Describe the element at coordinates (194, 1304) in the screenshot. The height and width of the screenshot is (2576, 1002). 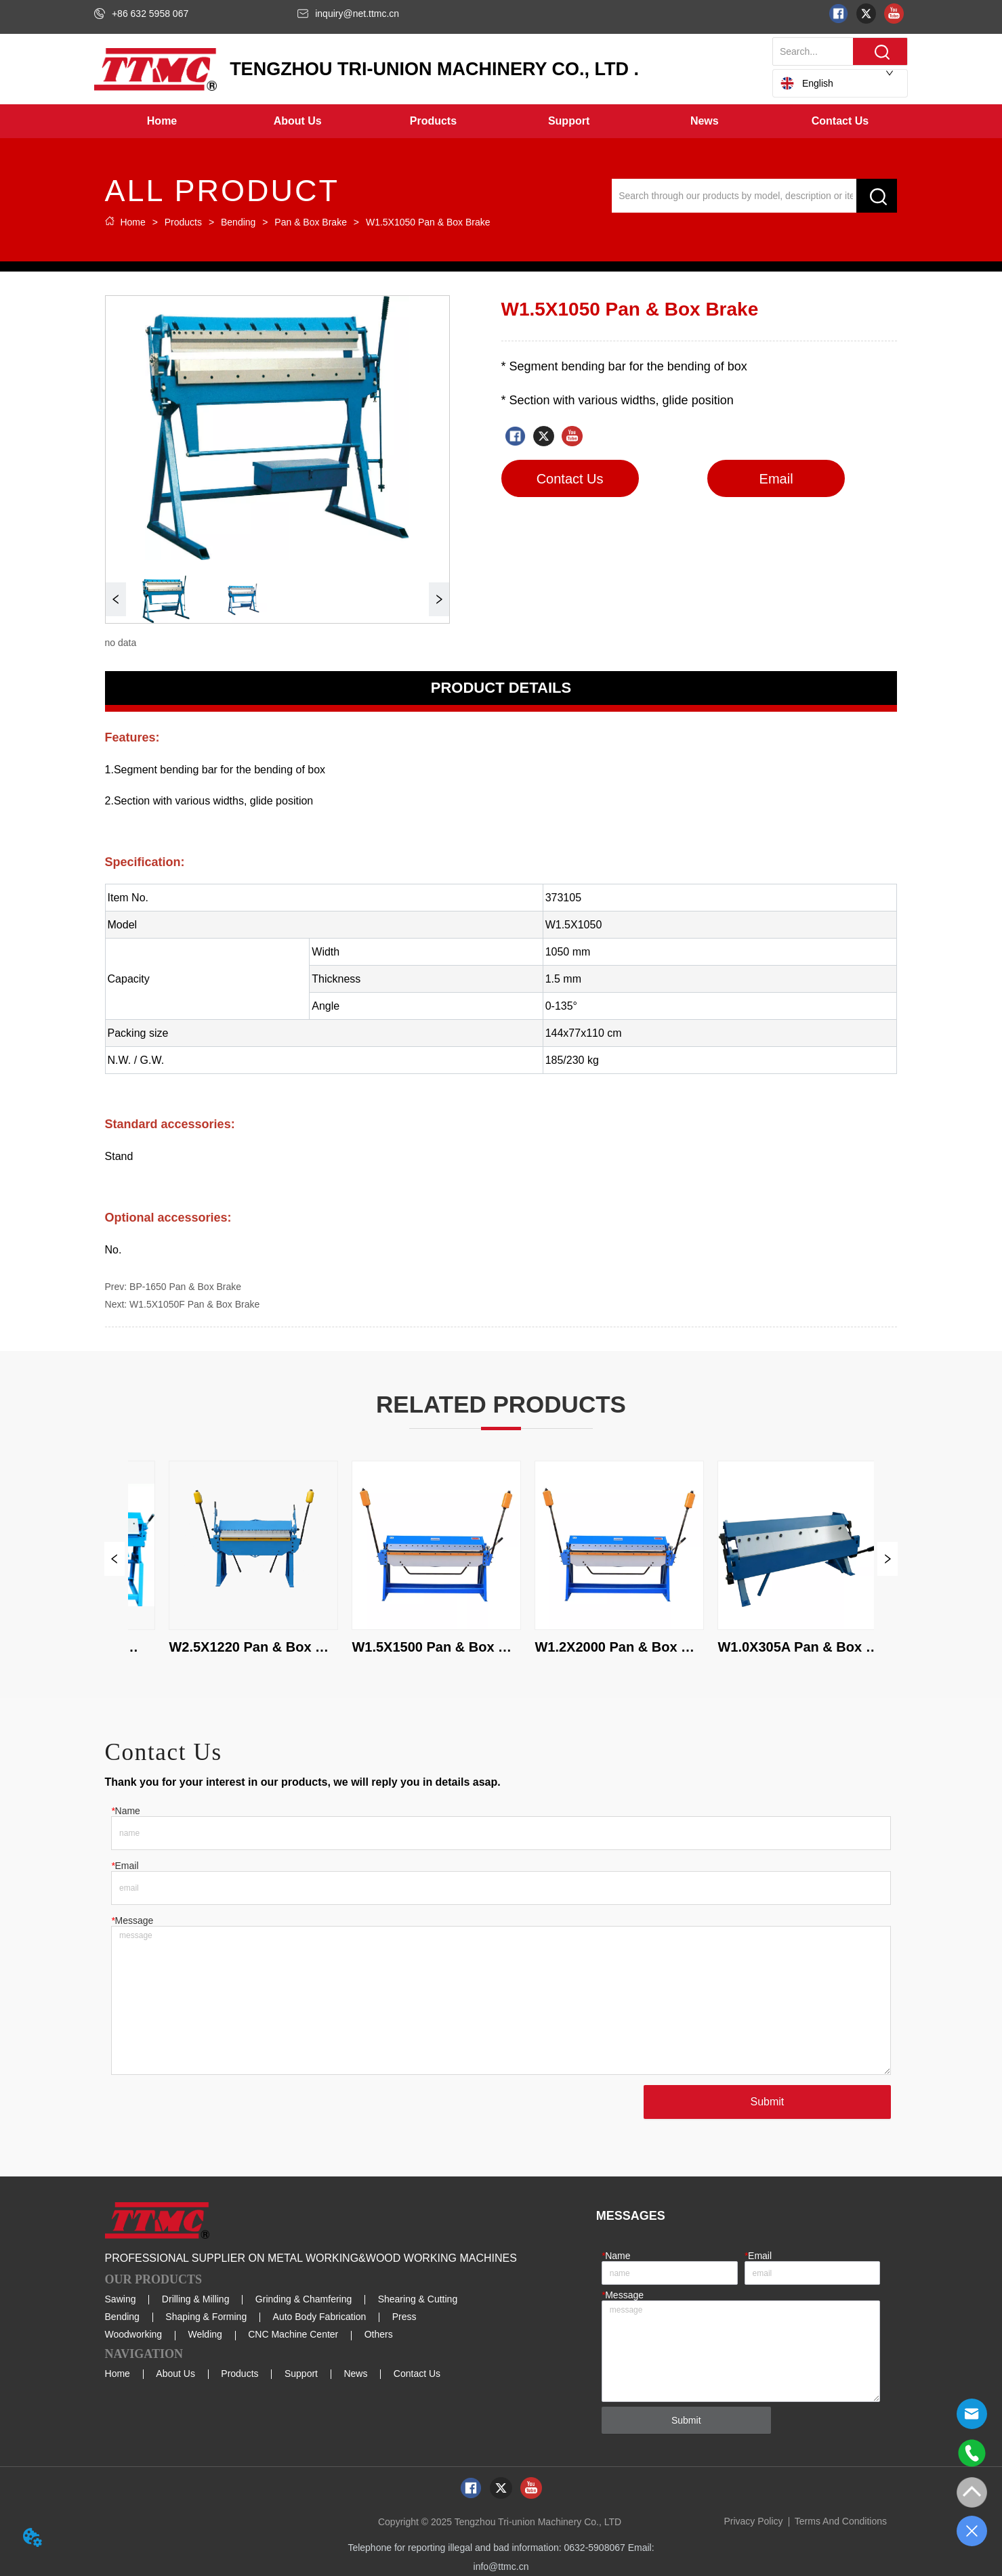
I see `W1.5X1050F Pan & Box Brake` at that location.